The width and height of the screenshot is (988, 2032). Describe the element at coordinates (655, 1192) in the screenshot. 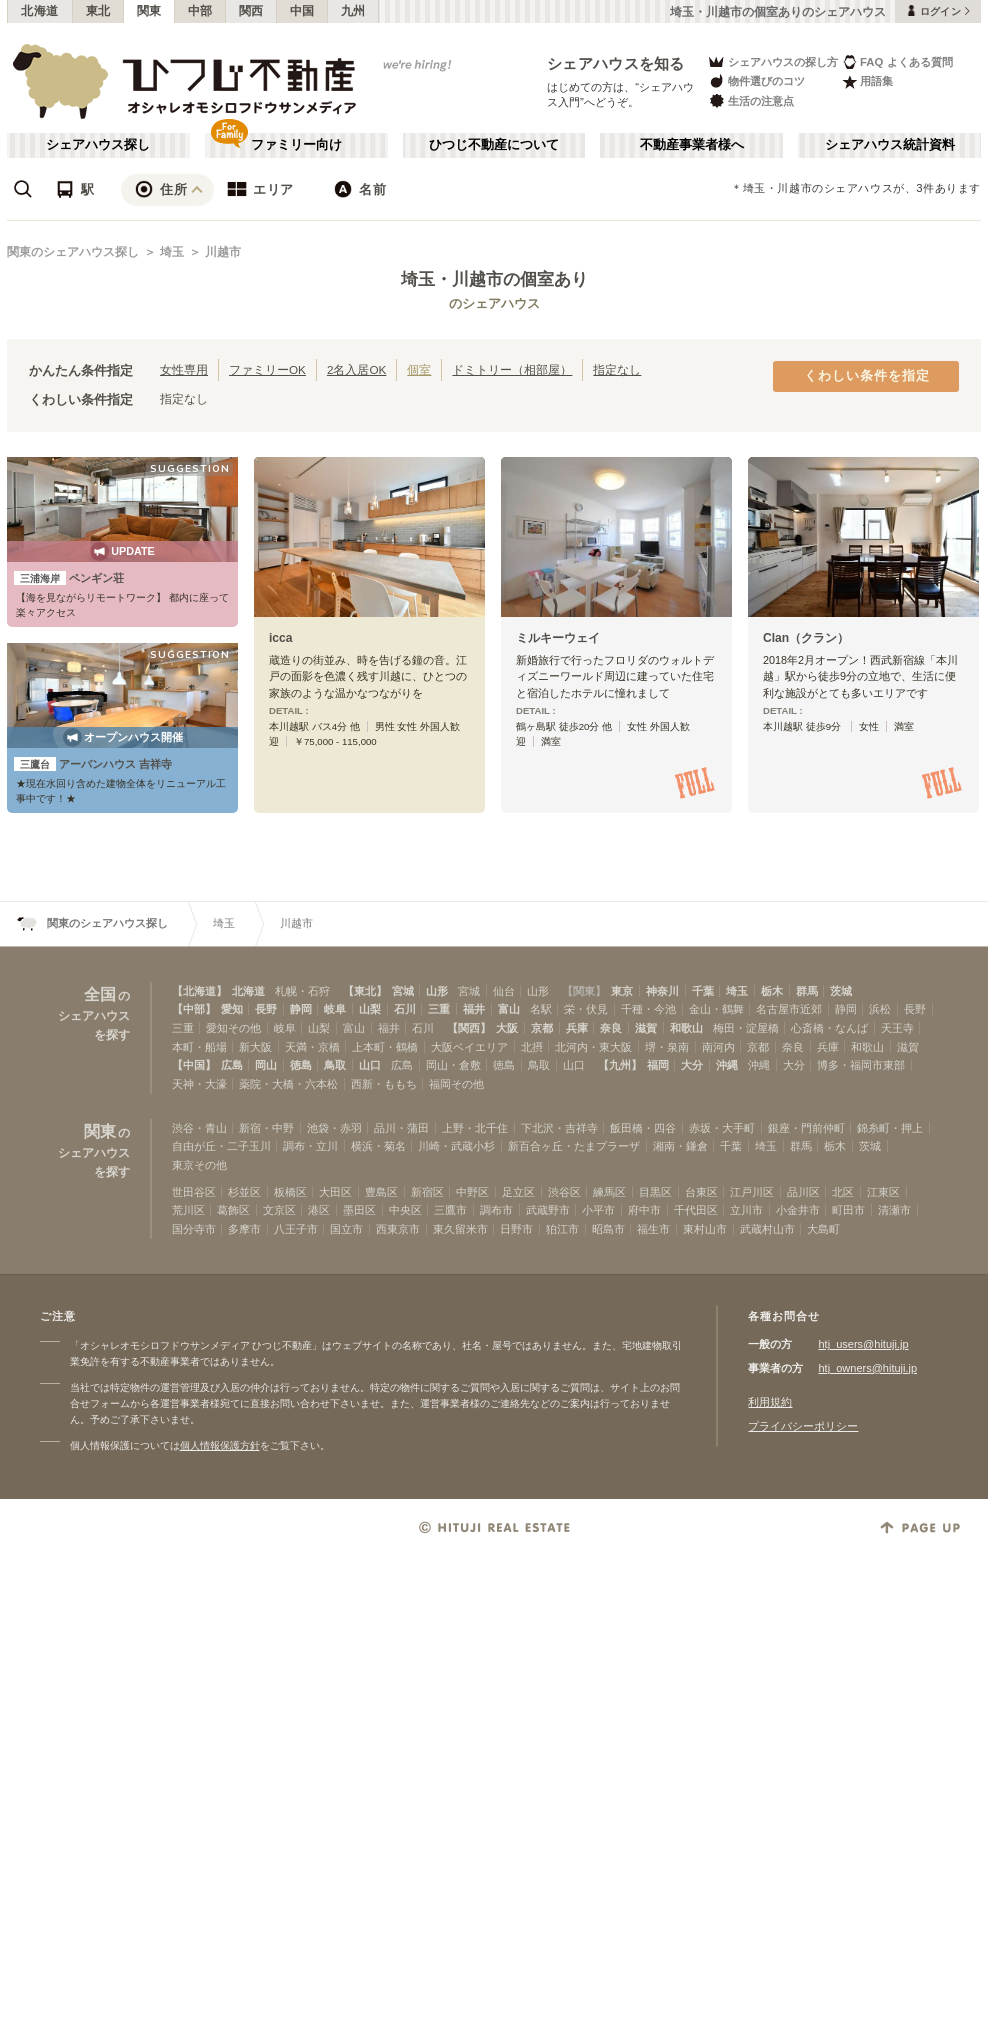

I see `目黒区` at that location.